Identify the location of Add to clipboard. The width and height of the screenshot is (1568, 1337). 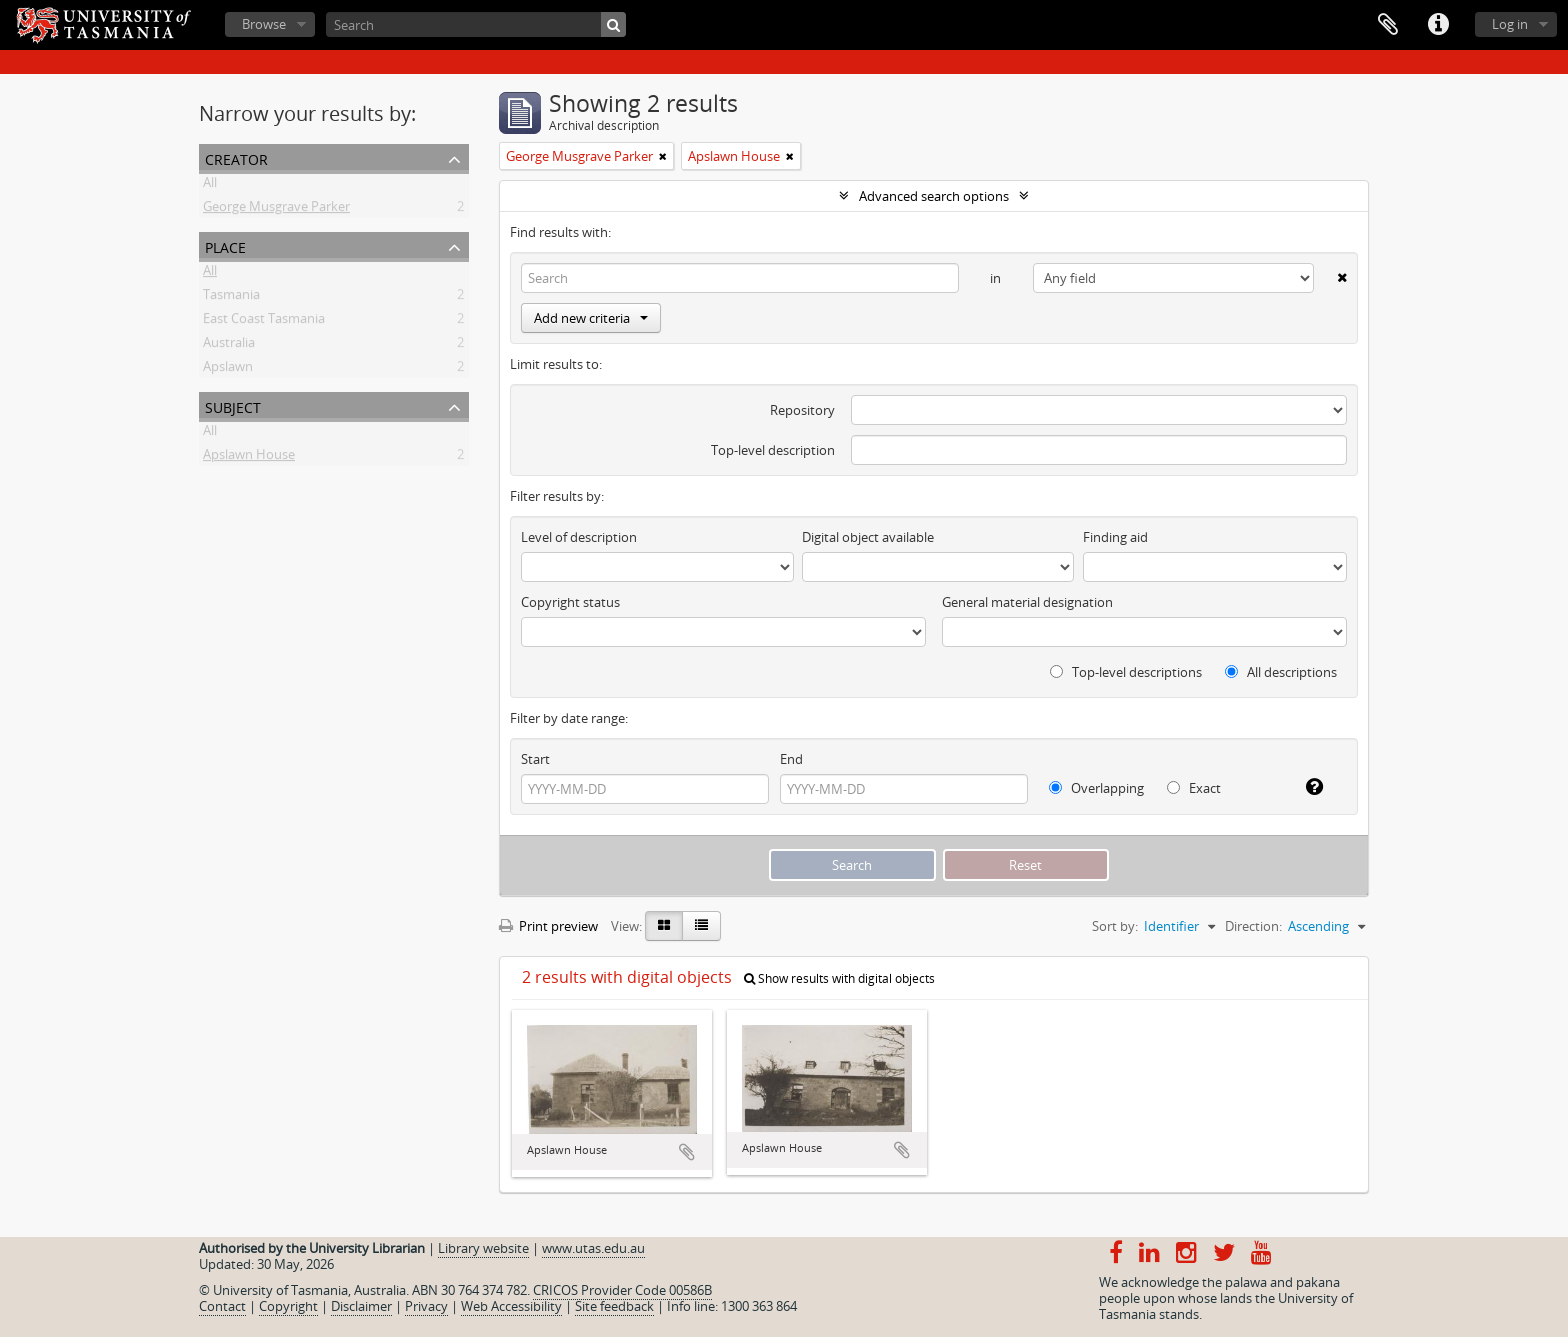
(687, 1152).